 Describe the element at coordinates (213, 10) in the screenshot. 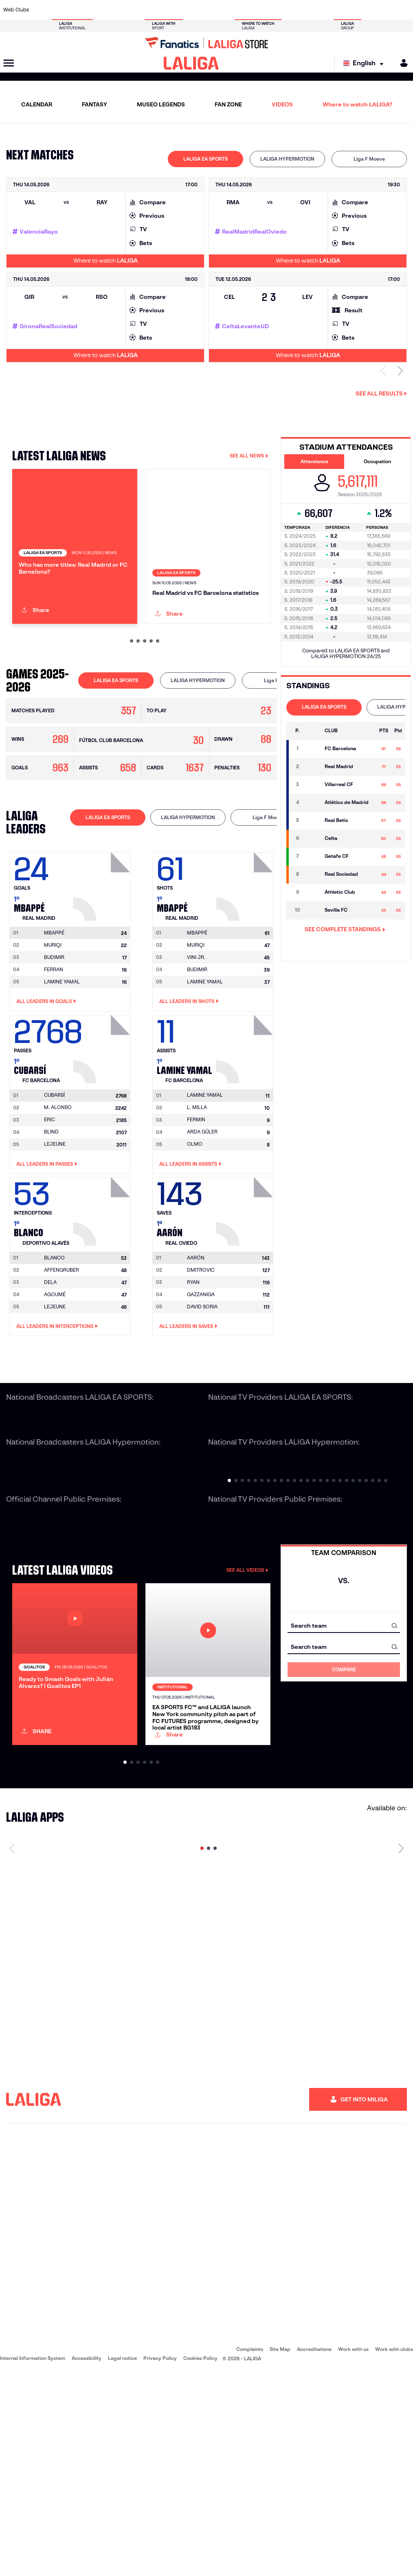

I see `[Go to http://www.rayovallecano.es/]` at that location.